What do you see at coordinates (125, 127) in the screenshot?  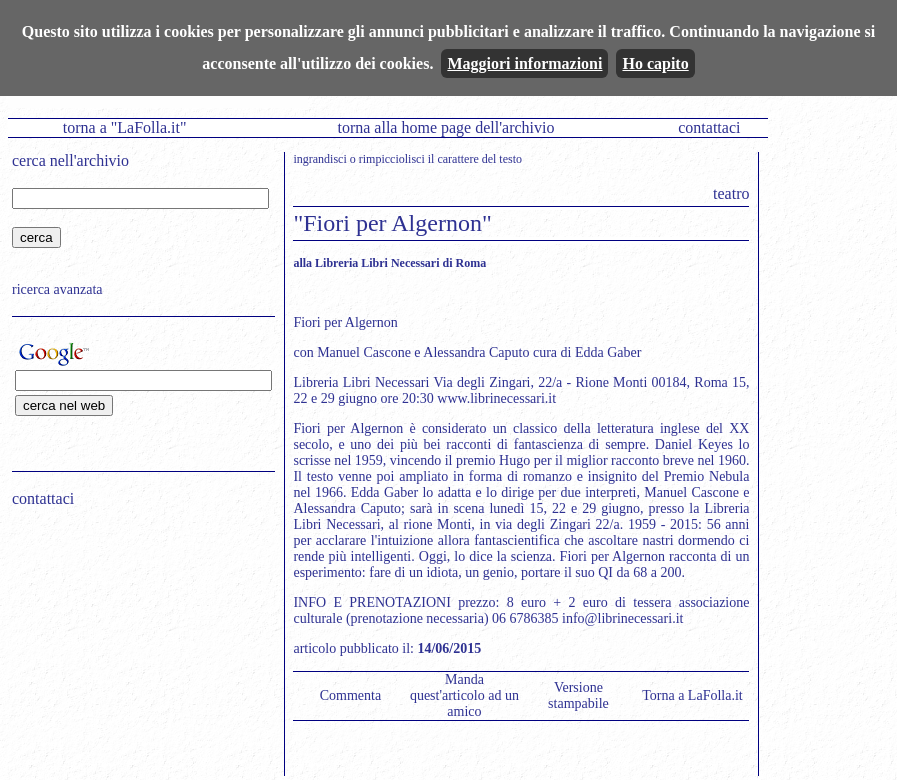 I see `torna a "LaFolla.it"` at bounding box center [125, 127].